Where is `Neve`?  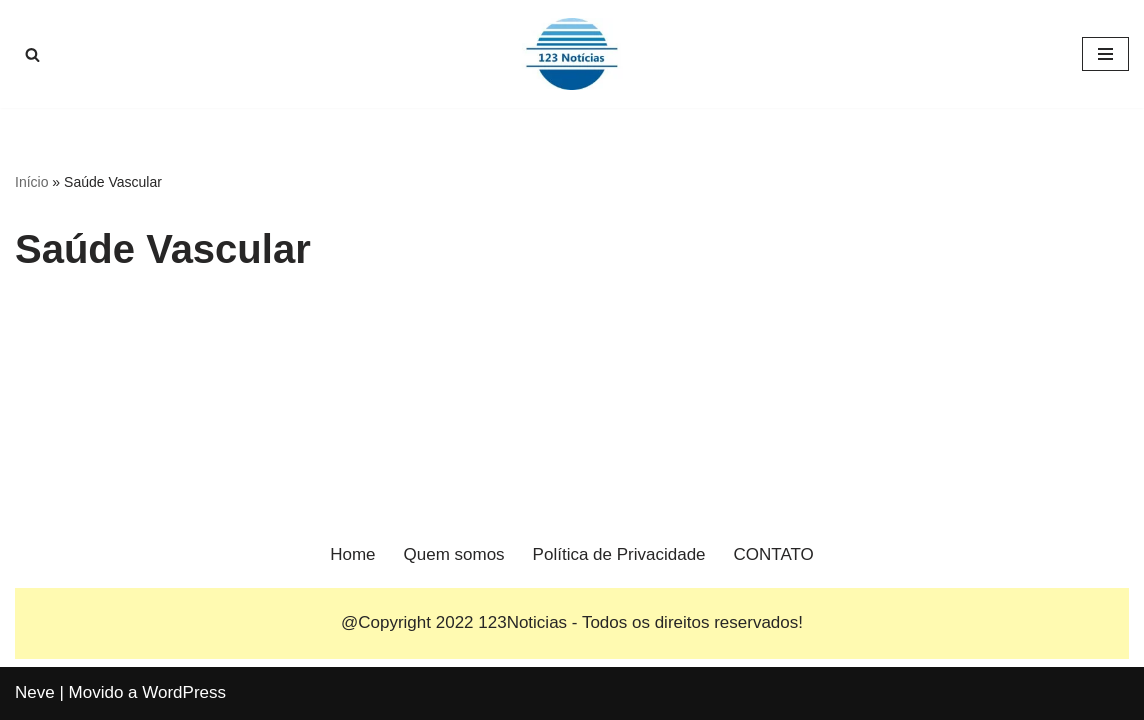 Neve is located at coordinates (35, 692).